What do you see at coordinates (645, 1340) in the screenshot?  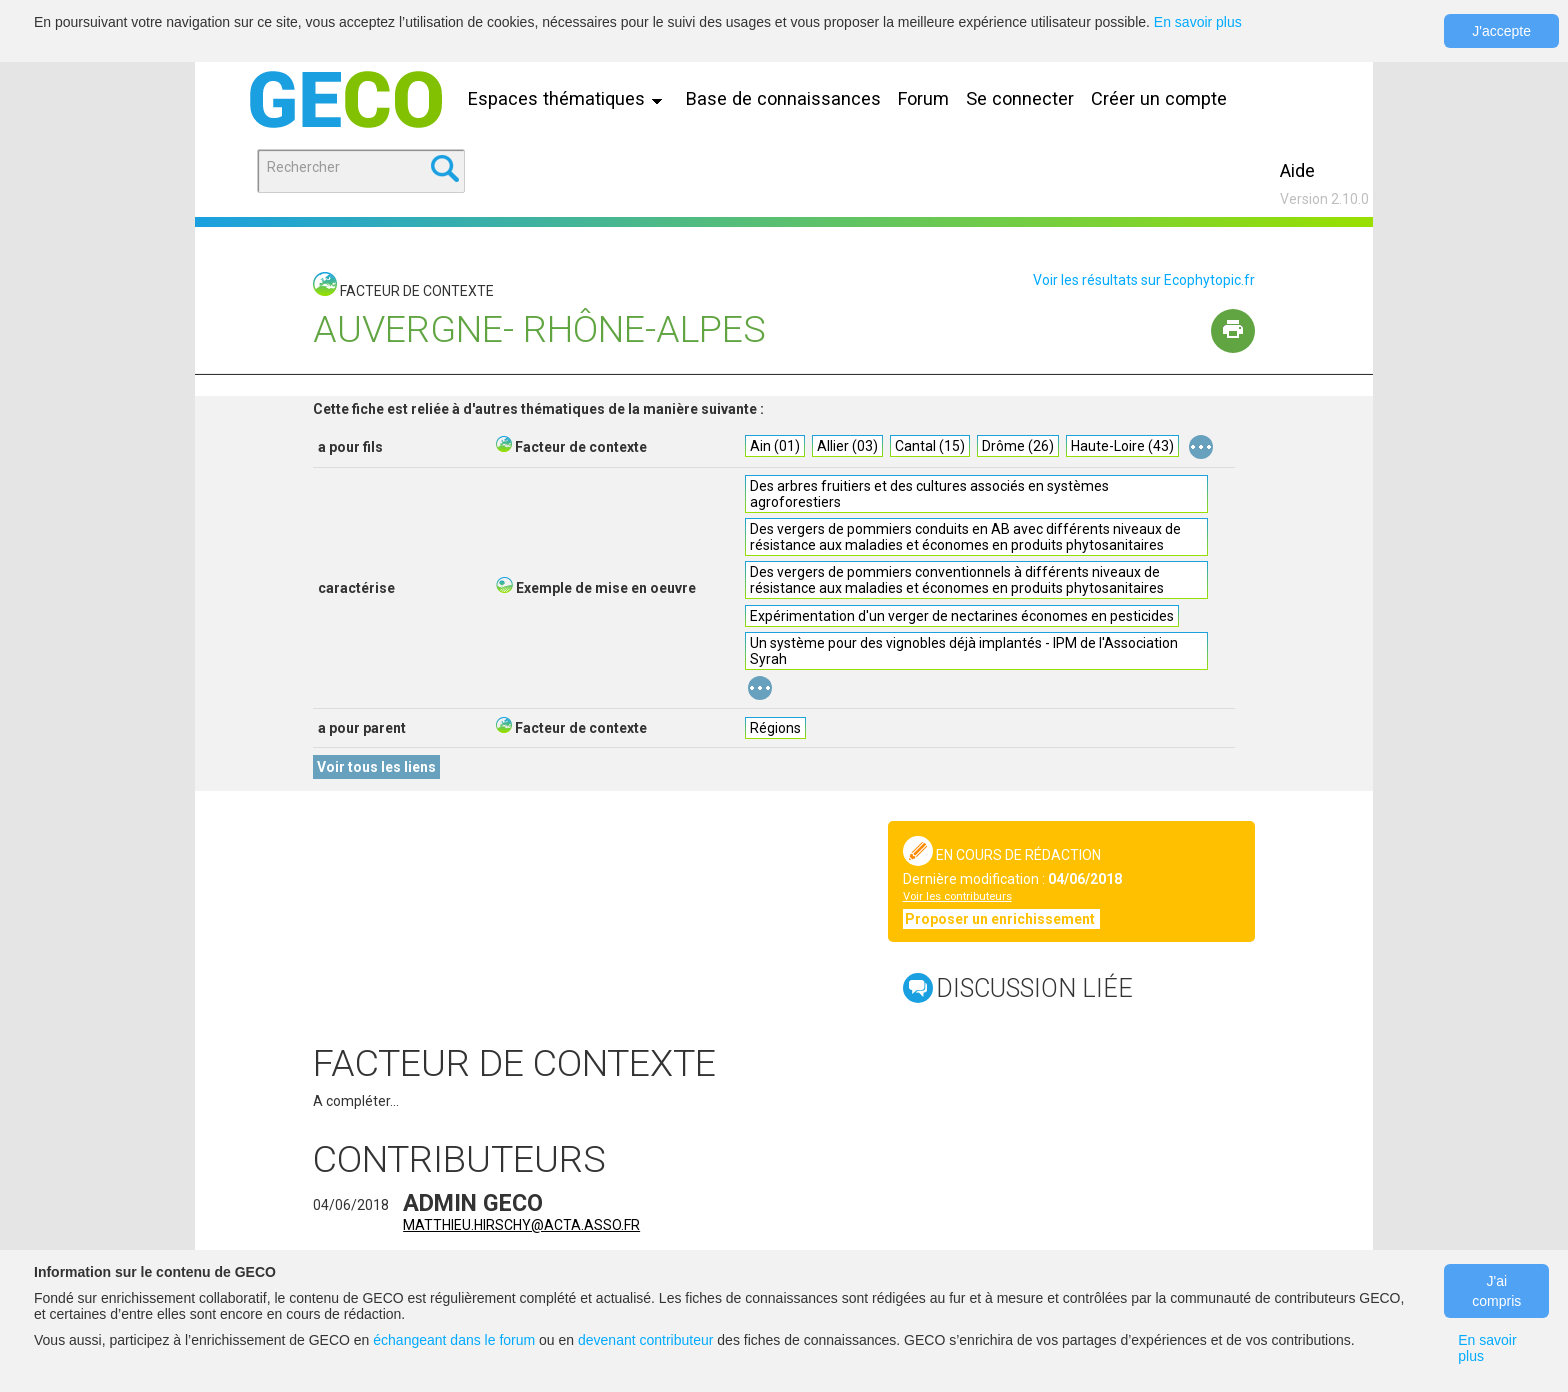 I see `devenant contributeur` at bounding box center [645, 1340].